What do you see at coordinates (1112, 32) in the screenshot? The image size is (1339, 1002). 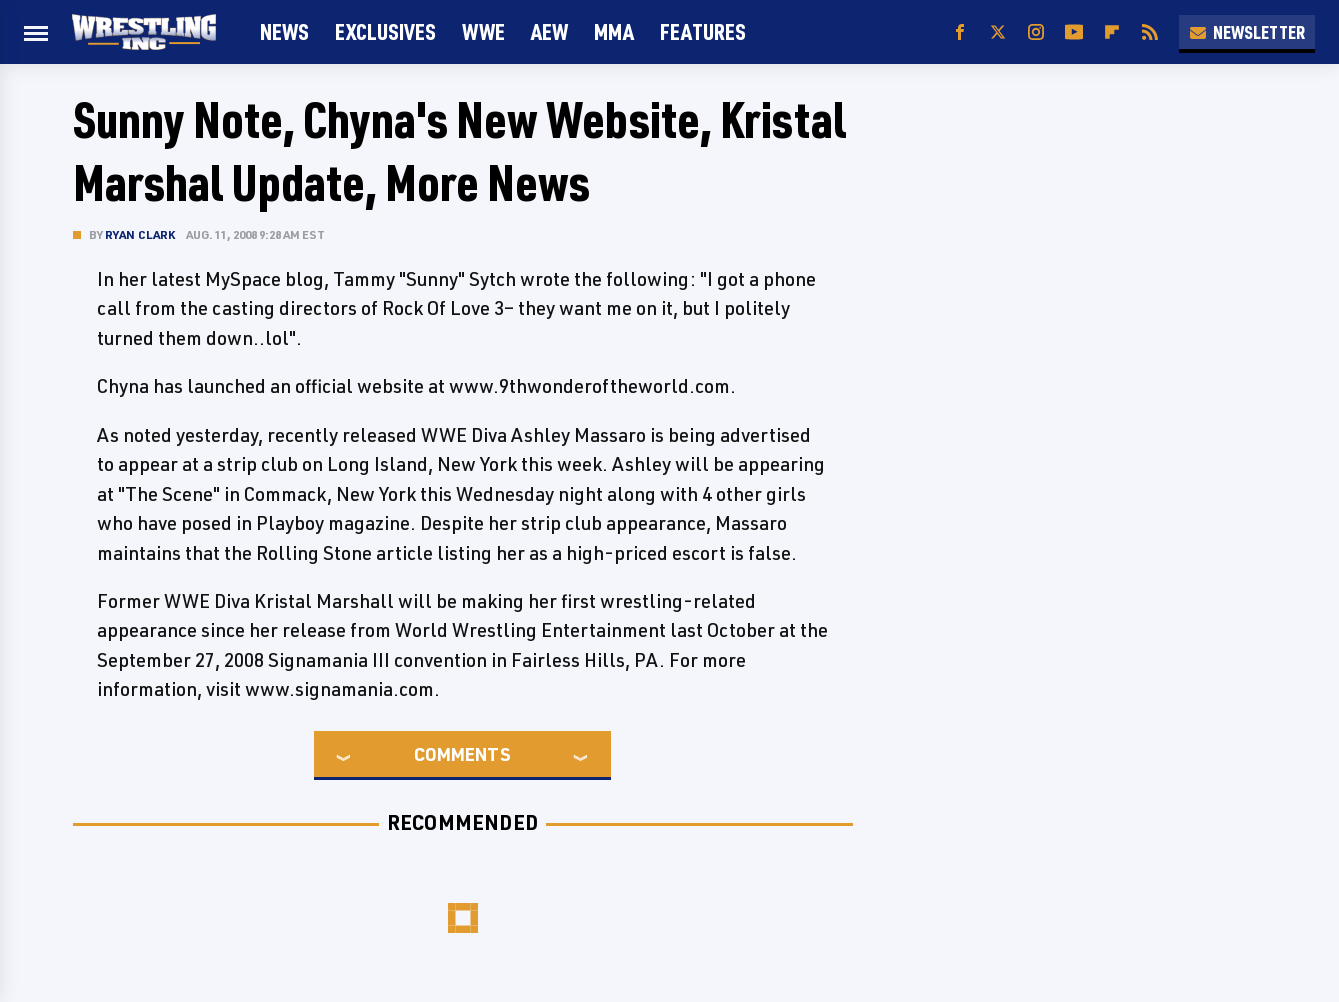 I see `[Flipboard]` at bounding box center [1112, 32].